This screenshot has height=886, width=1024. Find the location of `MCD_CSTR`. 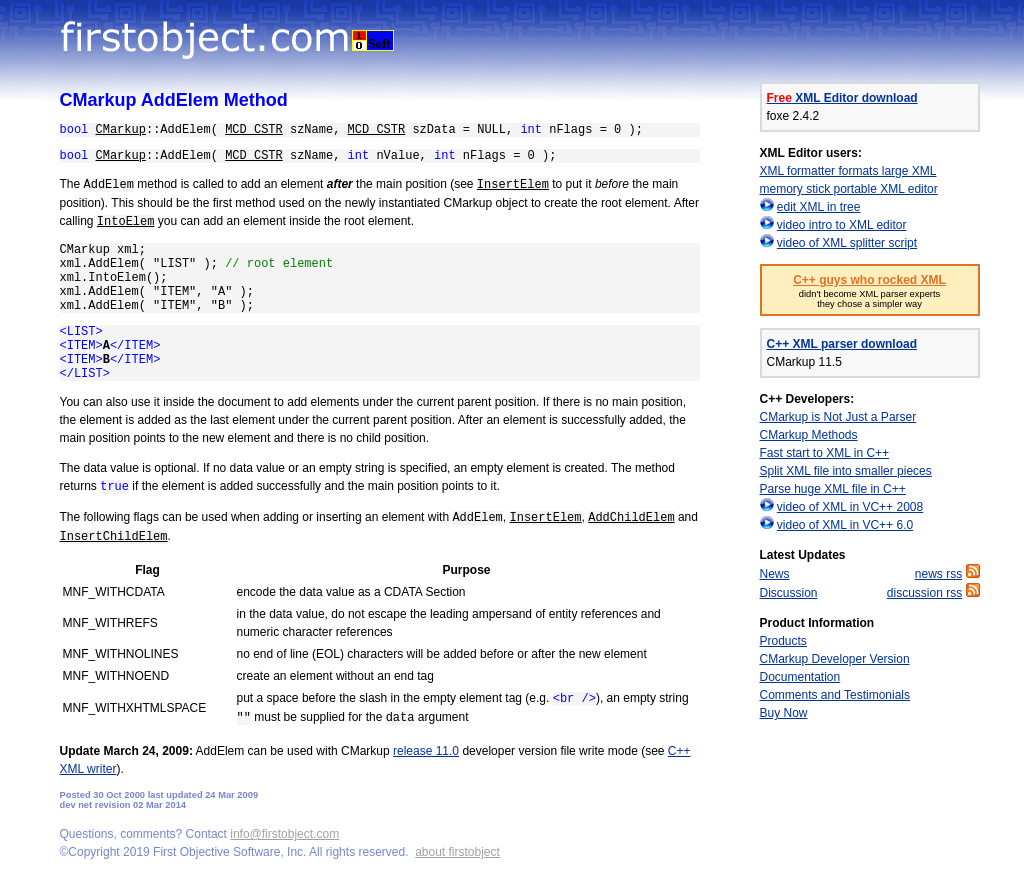

MCD_CSTR is located at coordinates (254, 130).